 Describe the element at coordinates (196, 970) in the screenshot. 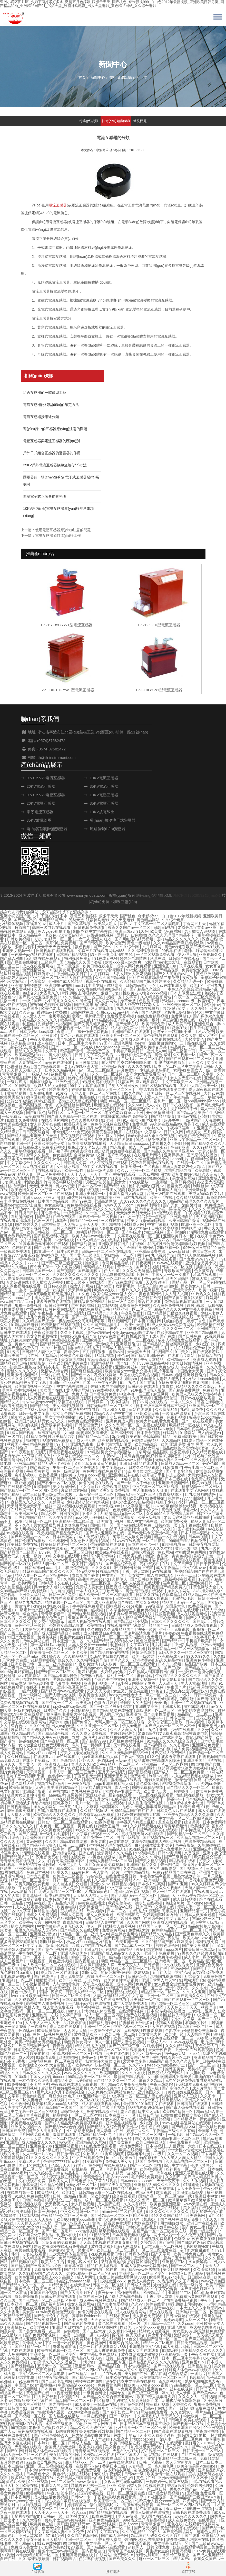

I see `免费看爱爱视频` at that location.